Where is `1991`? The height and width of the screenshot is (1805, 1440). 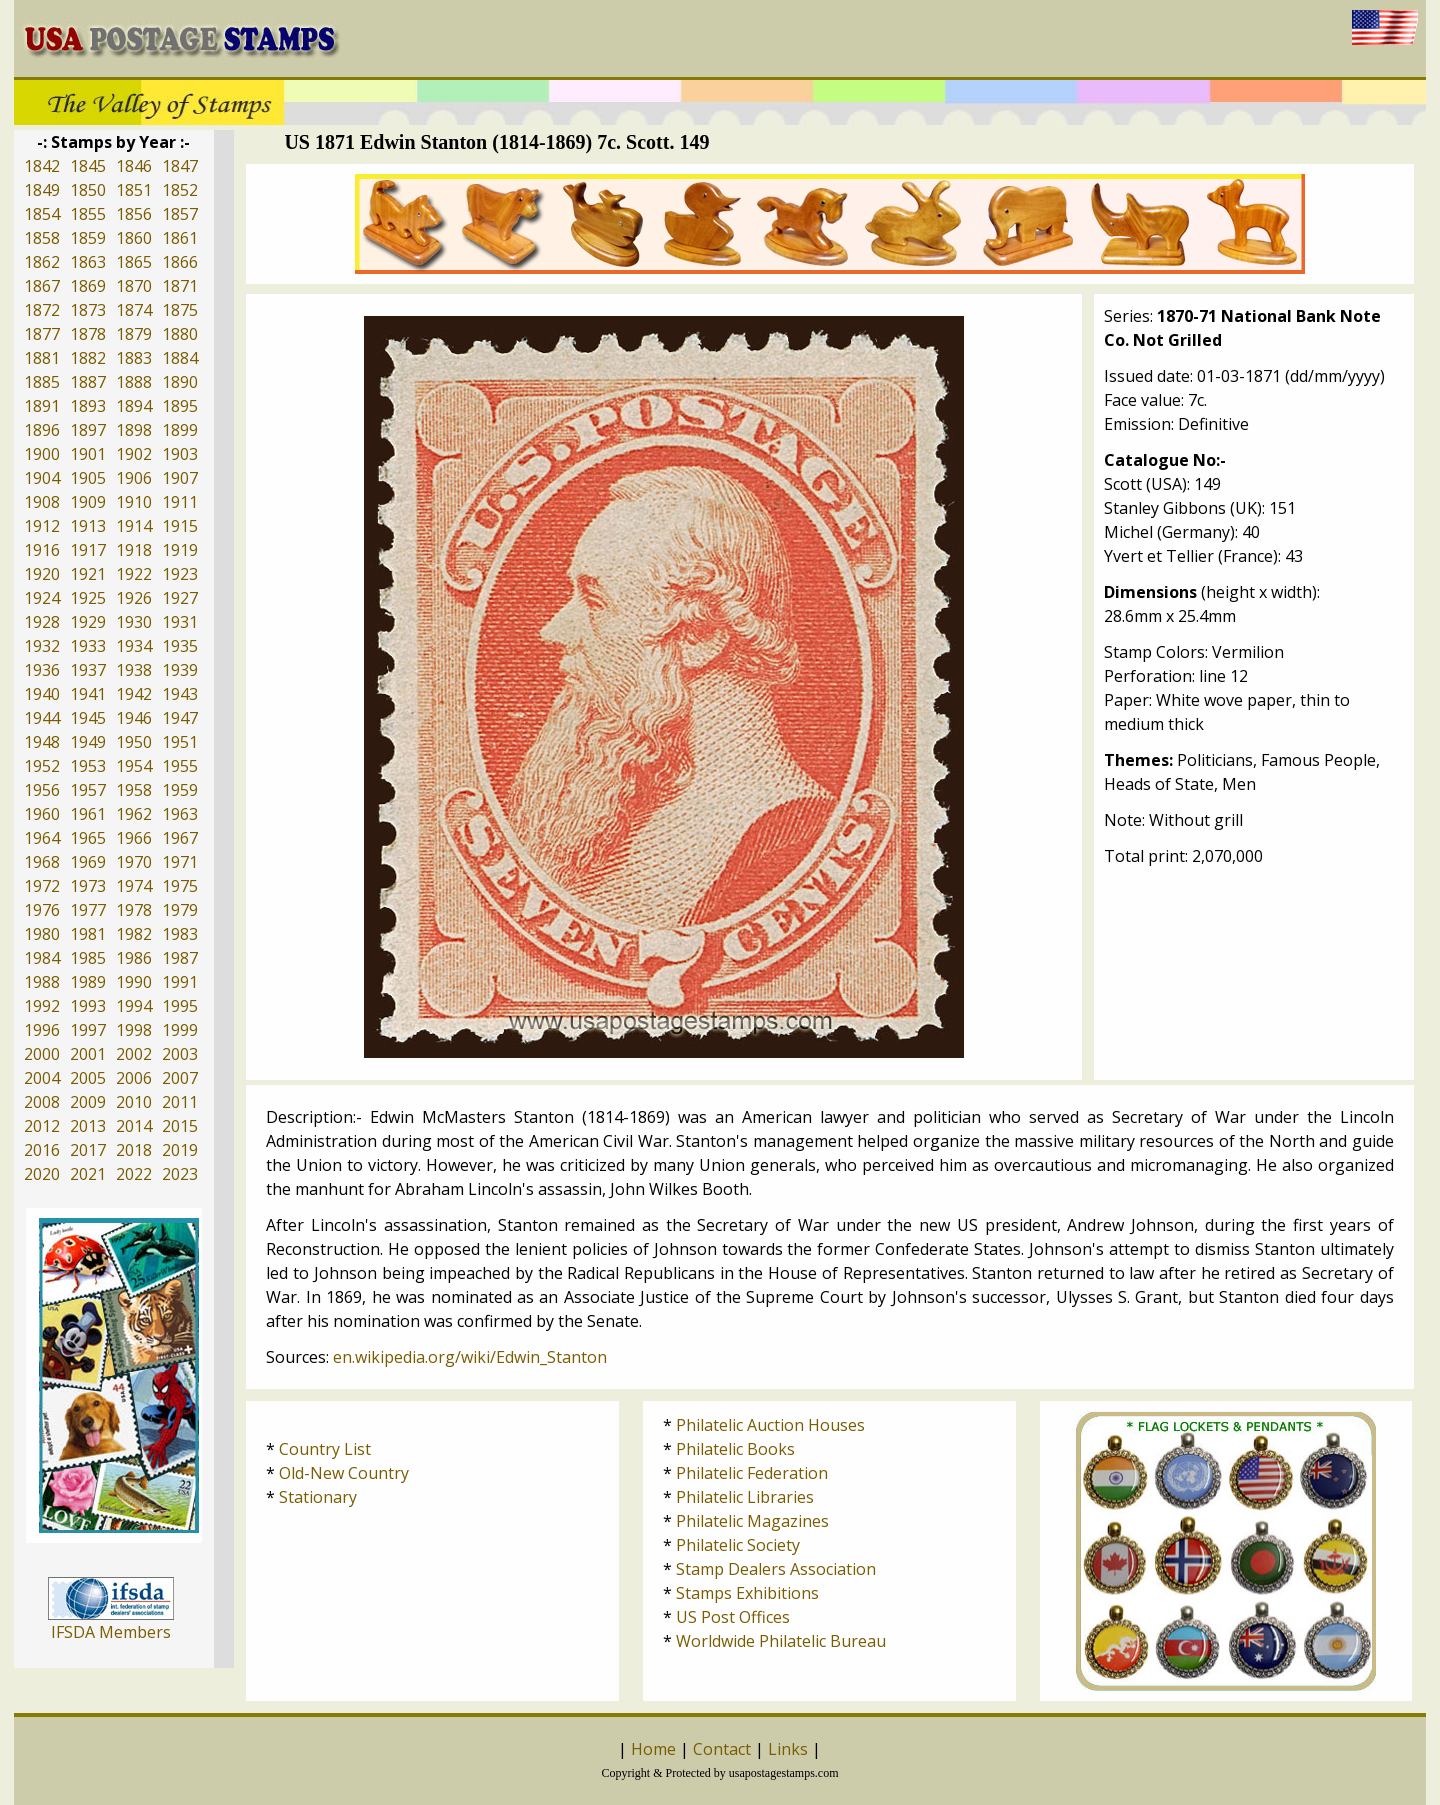 1991 is located at coordinates (180, 982).